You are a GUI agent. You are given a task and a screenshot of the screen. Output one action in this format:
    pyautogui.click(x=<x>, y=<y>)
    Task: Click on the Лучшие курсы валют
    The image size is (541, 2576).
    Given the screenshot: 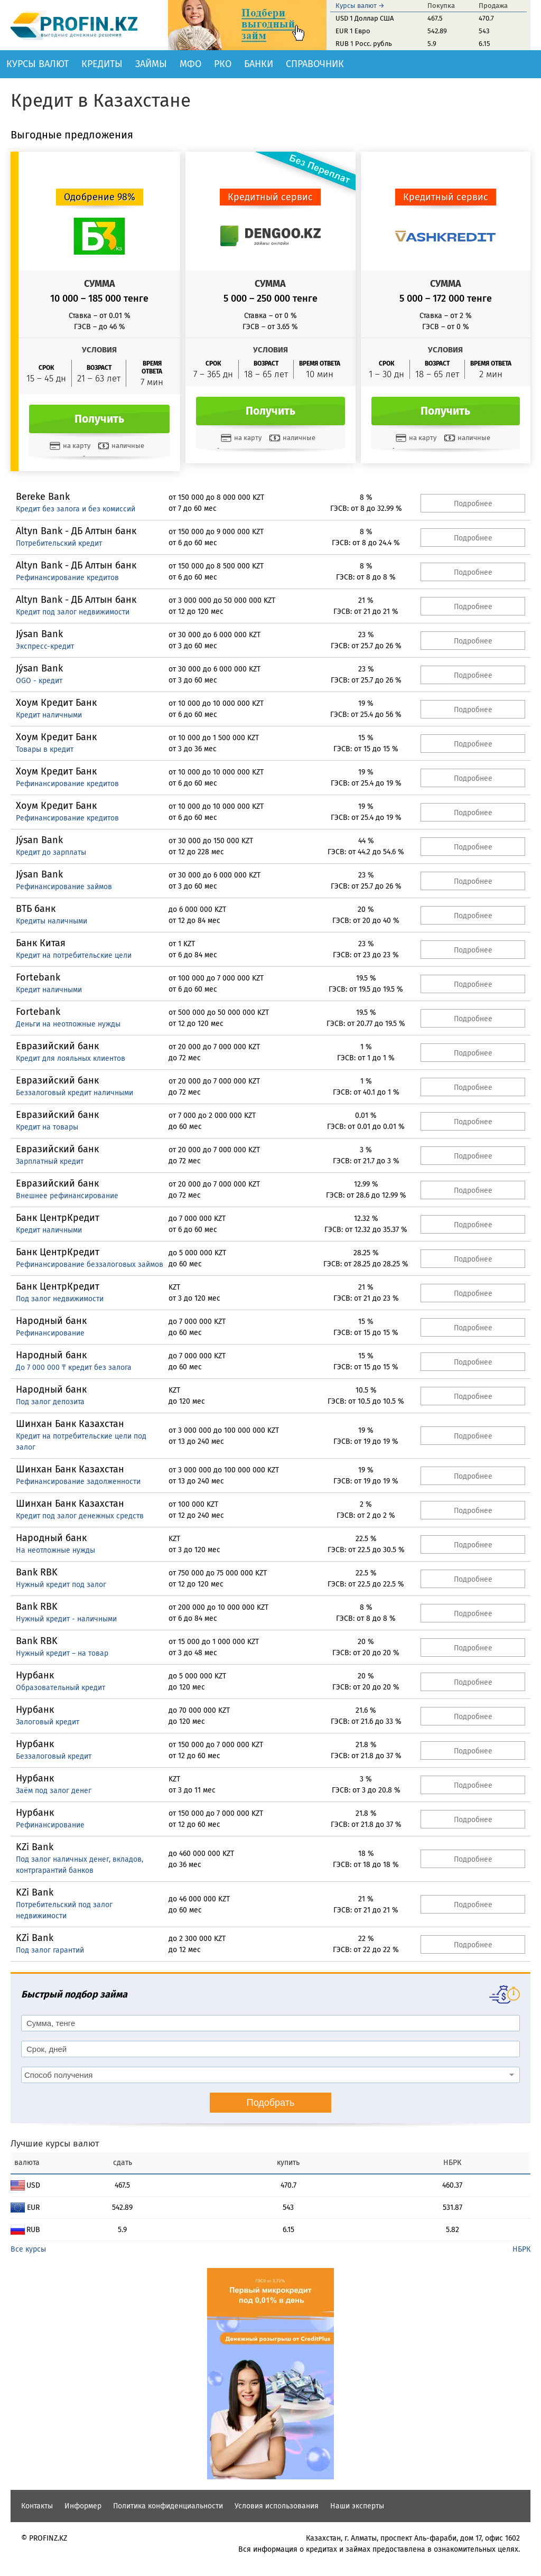 What is the action you would take?
    pyautogui.click(x=55, y=2143)
    